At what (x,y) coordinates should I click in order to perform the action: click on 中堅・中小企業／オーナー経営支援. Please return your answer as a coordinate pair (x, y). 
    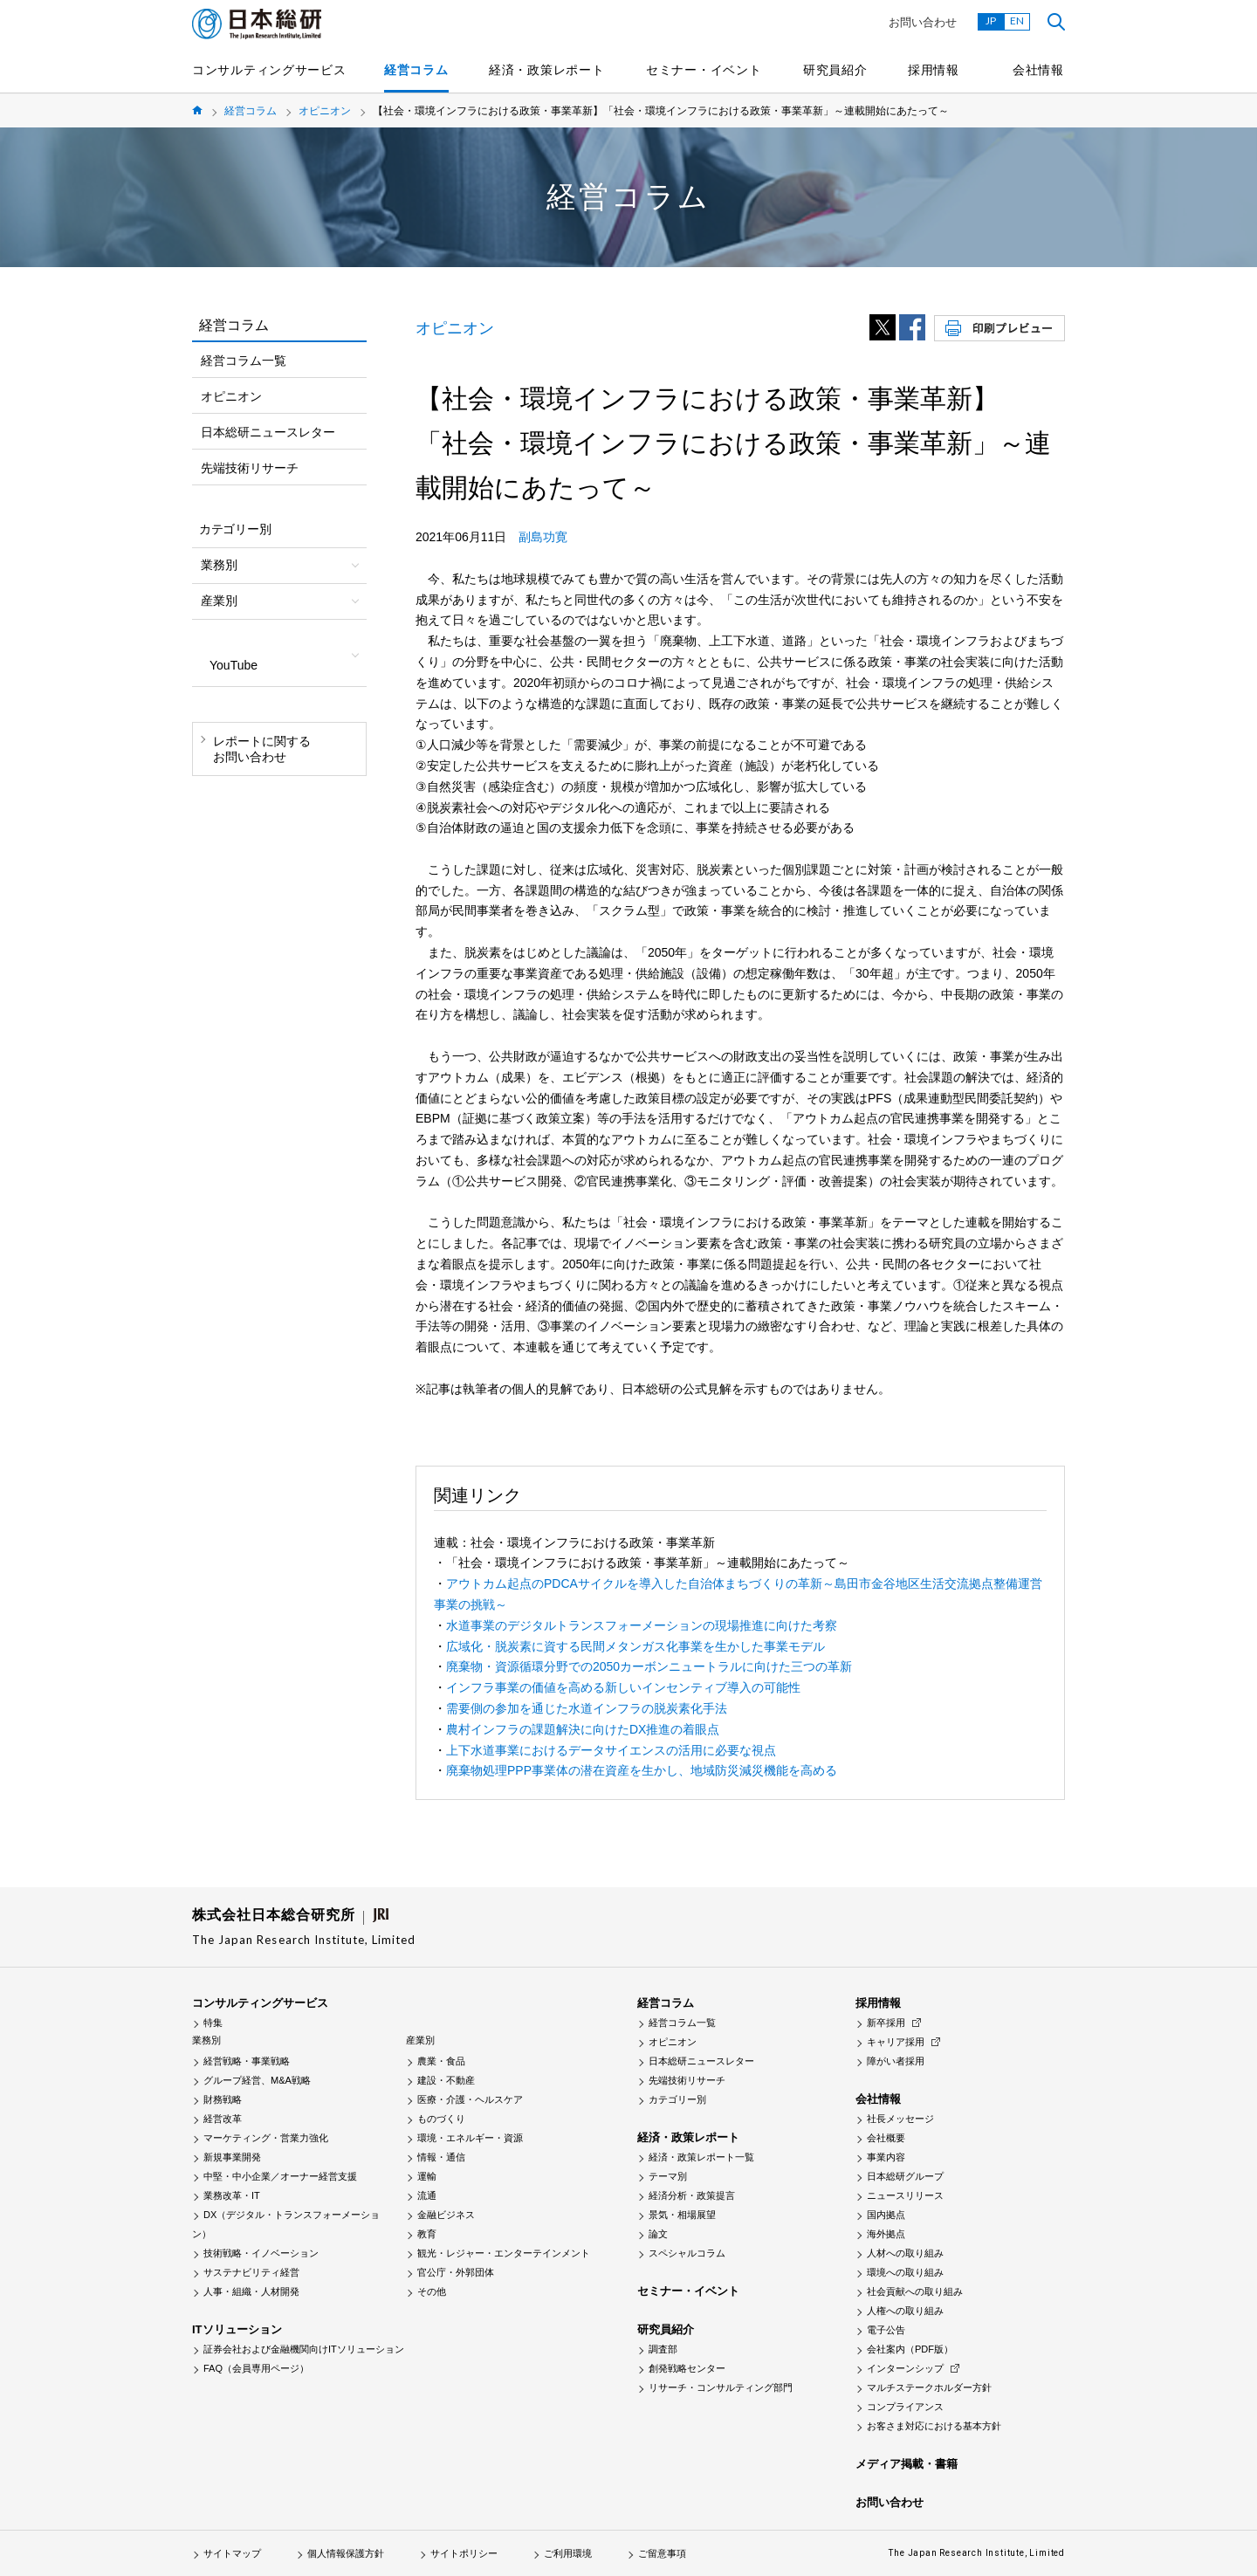
    Looking at the image, I should click on (280, 2176).